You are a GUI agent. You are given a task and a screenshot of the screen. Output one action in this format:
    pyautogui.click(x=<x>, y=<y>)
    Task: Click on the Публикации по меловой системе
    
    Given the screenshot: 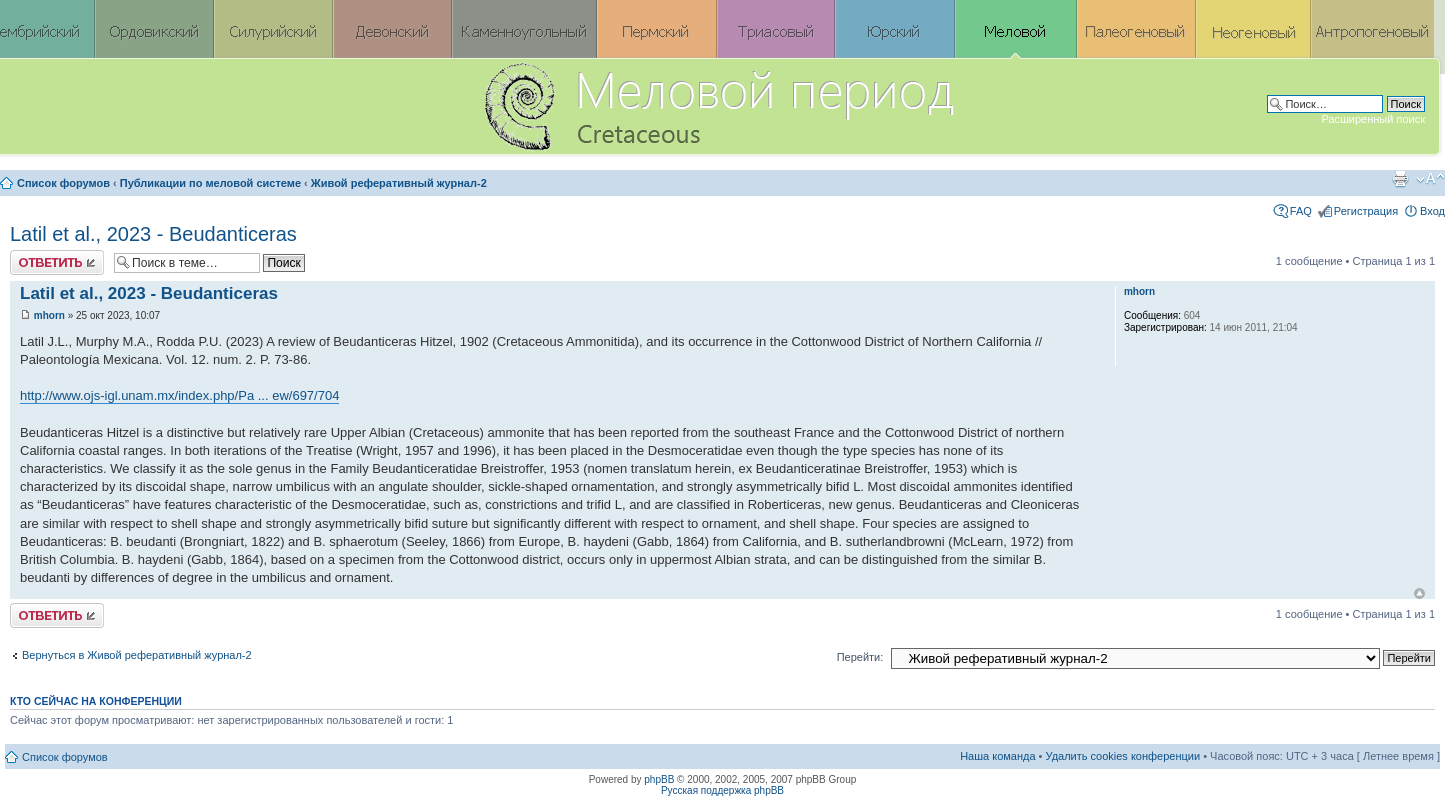 What is the action you would take?
    pyautogui.click(x=210, y=183)
    